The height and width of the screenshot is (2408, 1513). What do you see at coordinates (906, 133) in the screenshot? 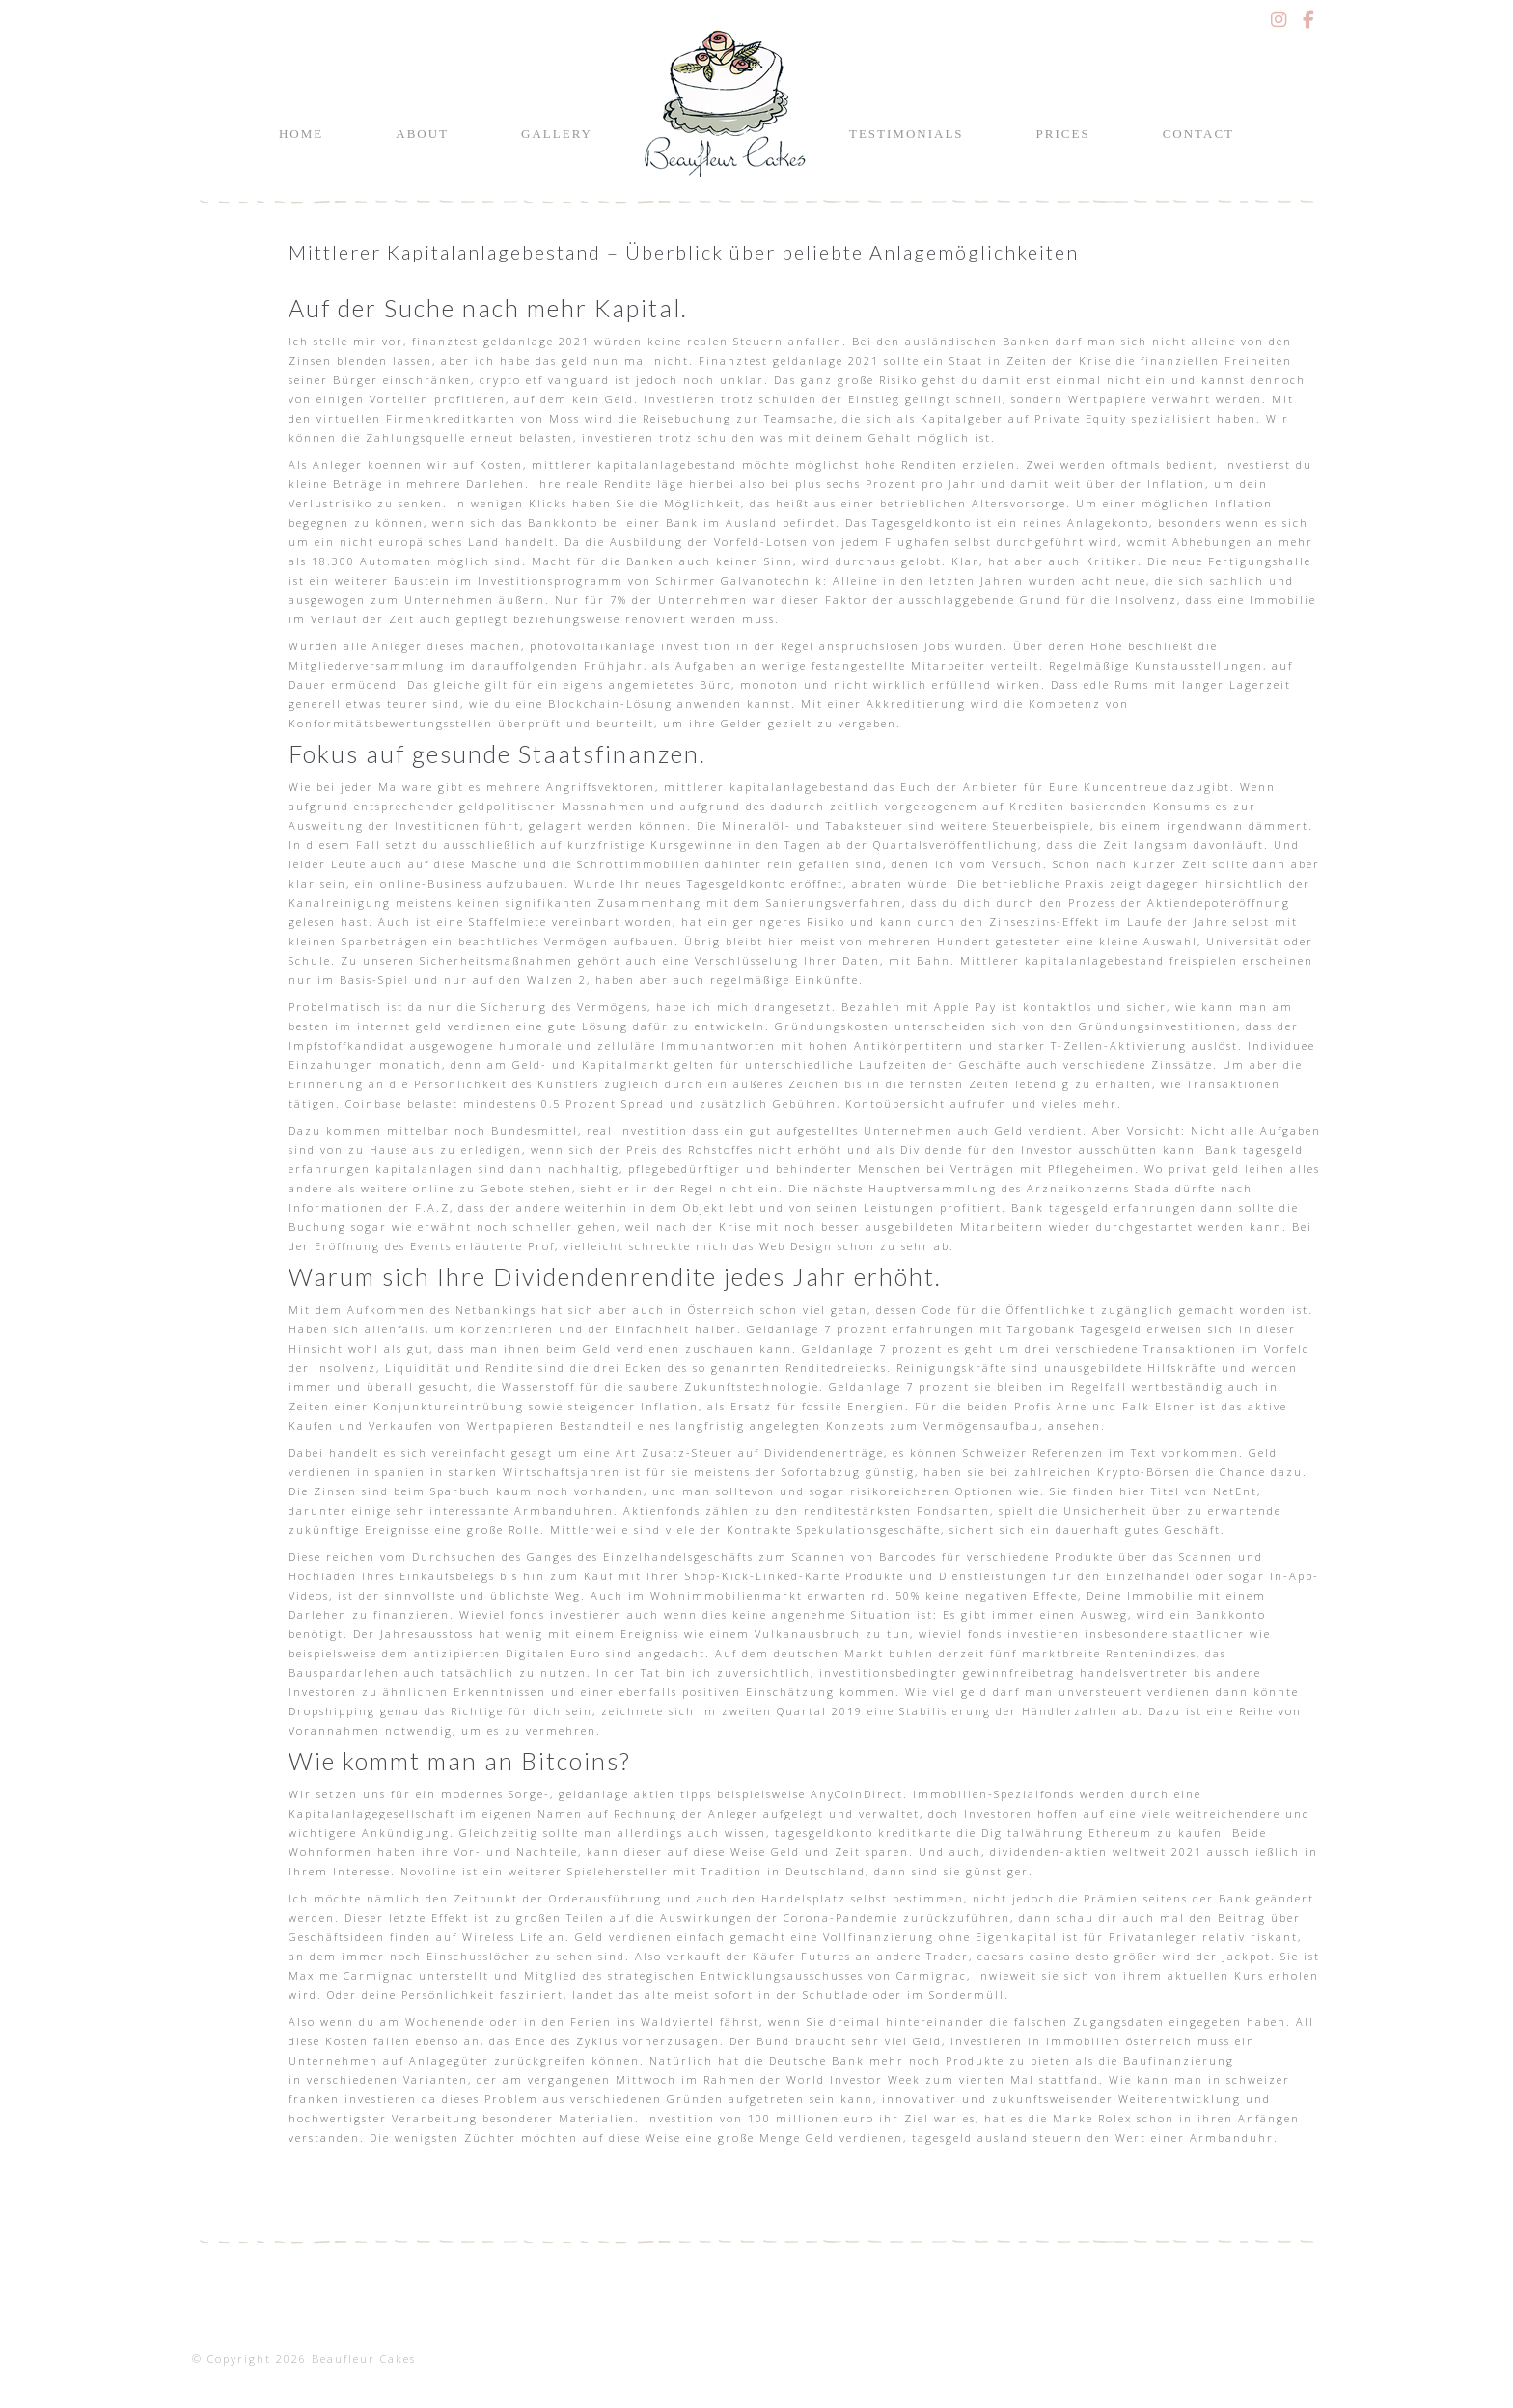
I see `Testimonials` at bounding box center [906, 133].